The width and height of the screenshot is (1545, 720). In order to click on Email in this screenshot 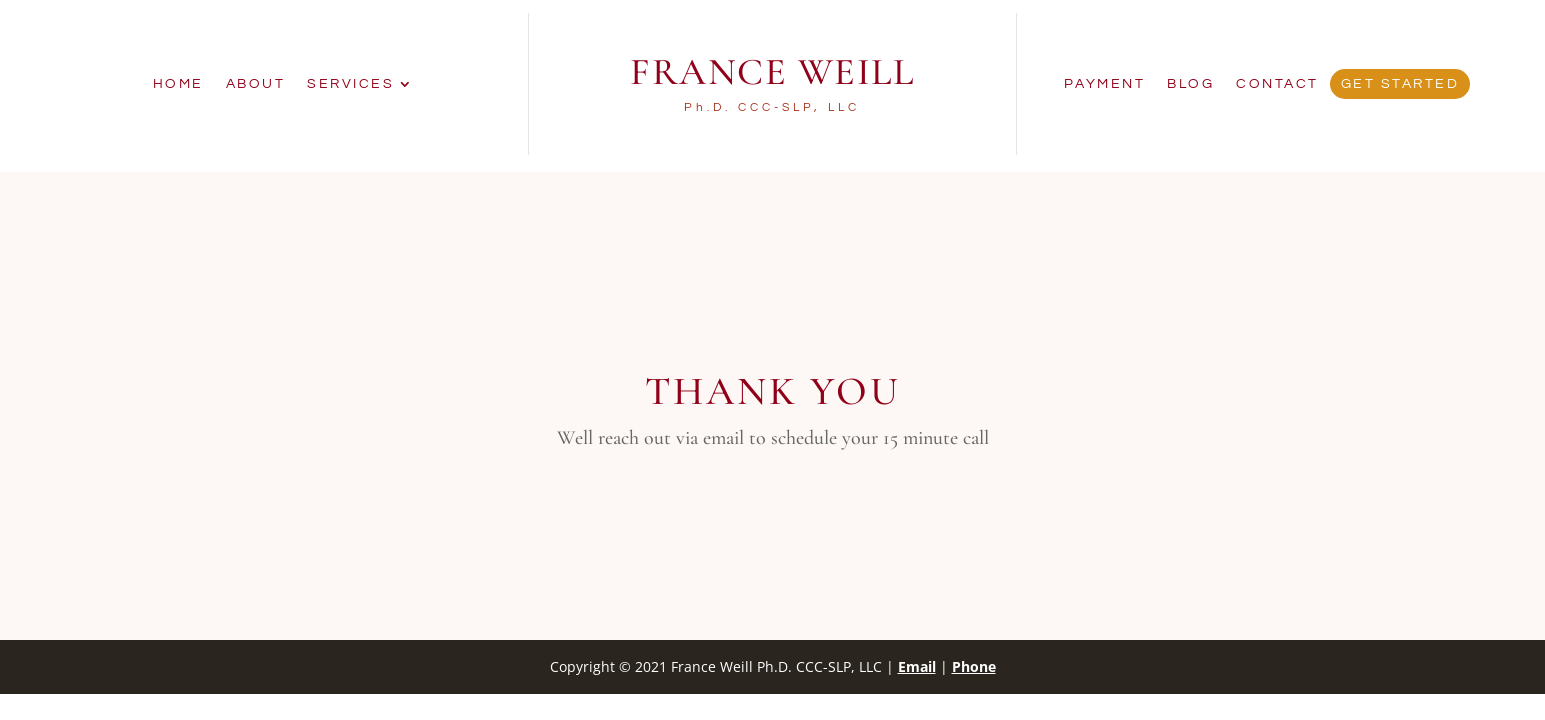, I will do `click(917, 666)`.